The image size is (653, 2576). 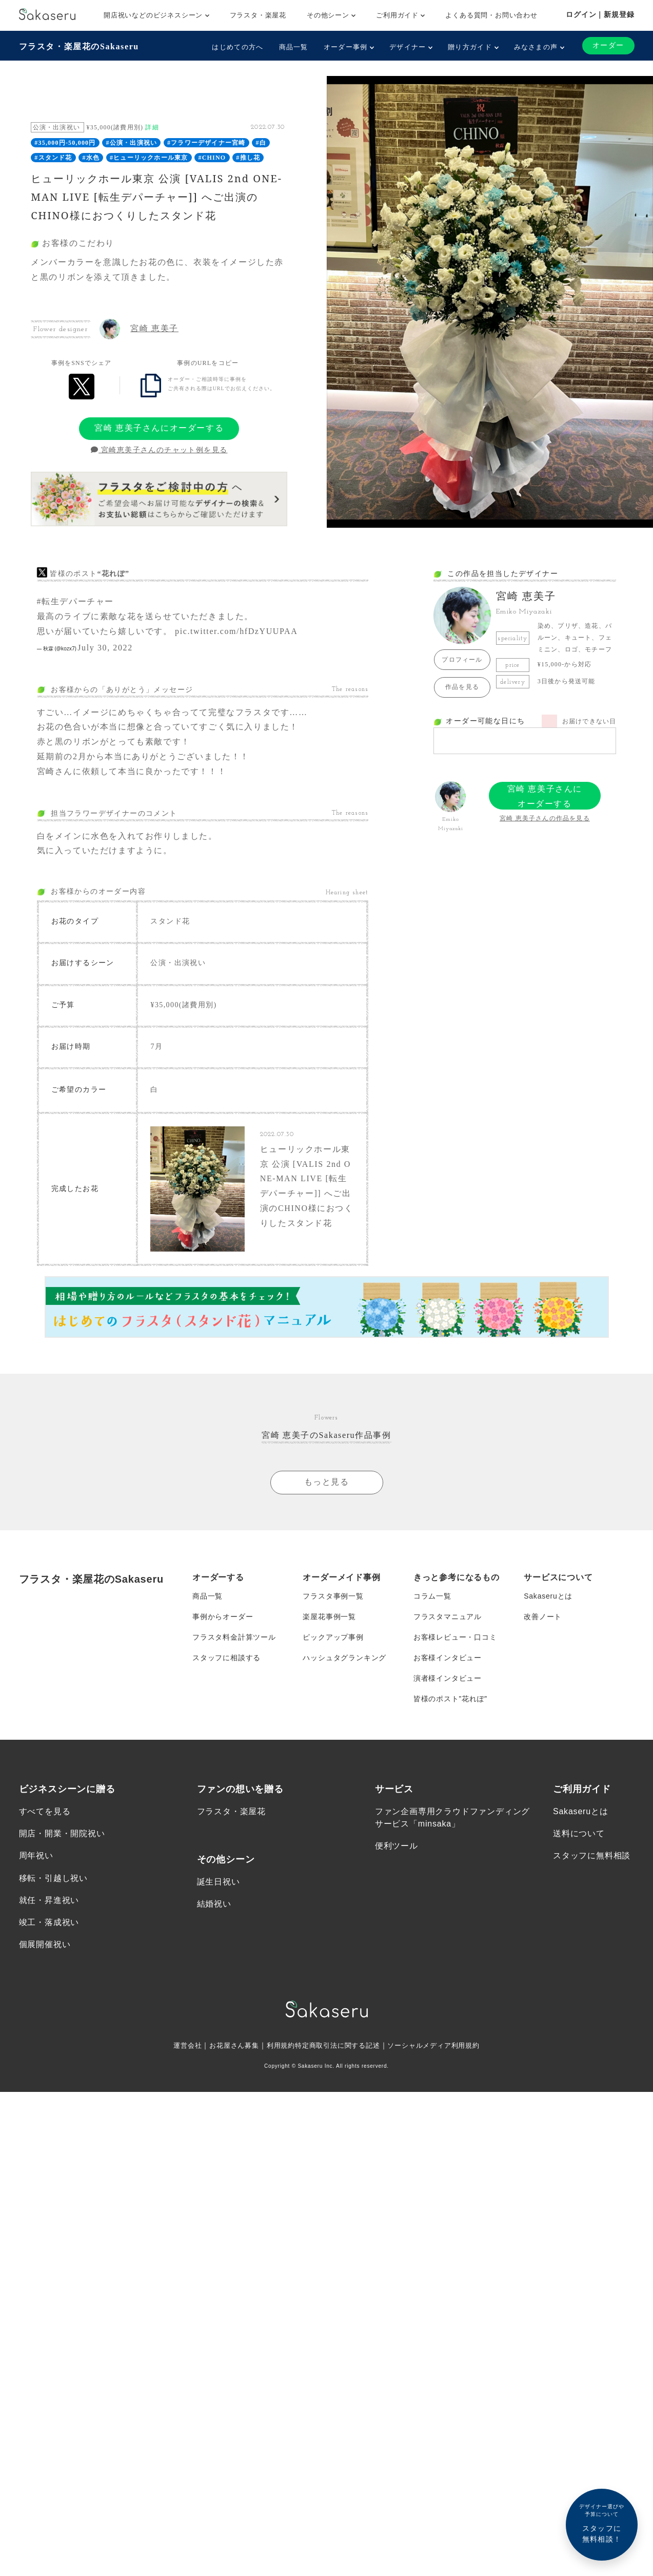 What do you see at coordinates (131, 142) in the screenshot?
I see `#公演・出演祝い` at bounding box center [131, 142].